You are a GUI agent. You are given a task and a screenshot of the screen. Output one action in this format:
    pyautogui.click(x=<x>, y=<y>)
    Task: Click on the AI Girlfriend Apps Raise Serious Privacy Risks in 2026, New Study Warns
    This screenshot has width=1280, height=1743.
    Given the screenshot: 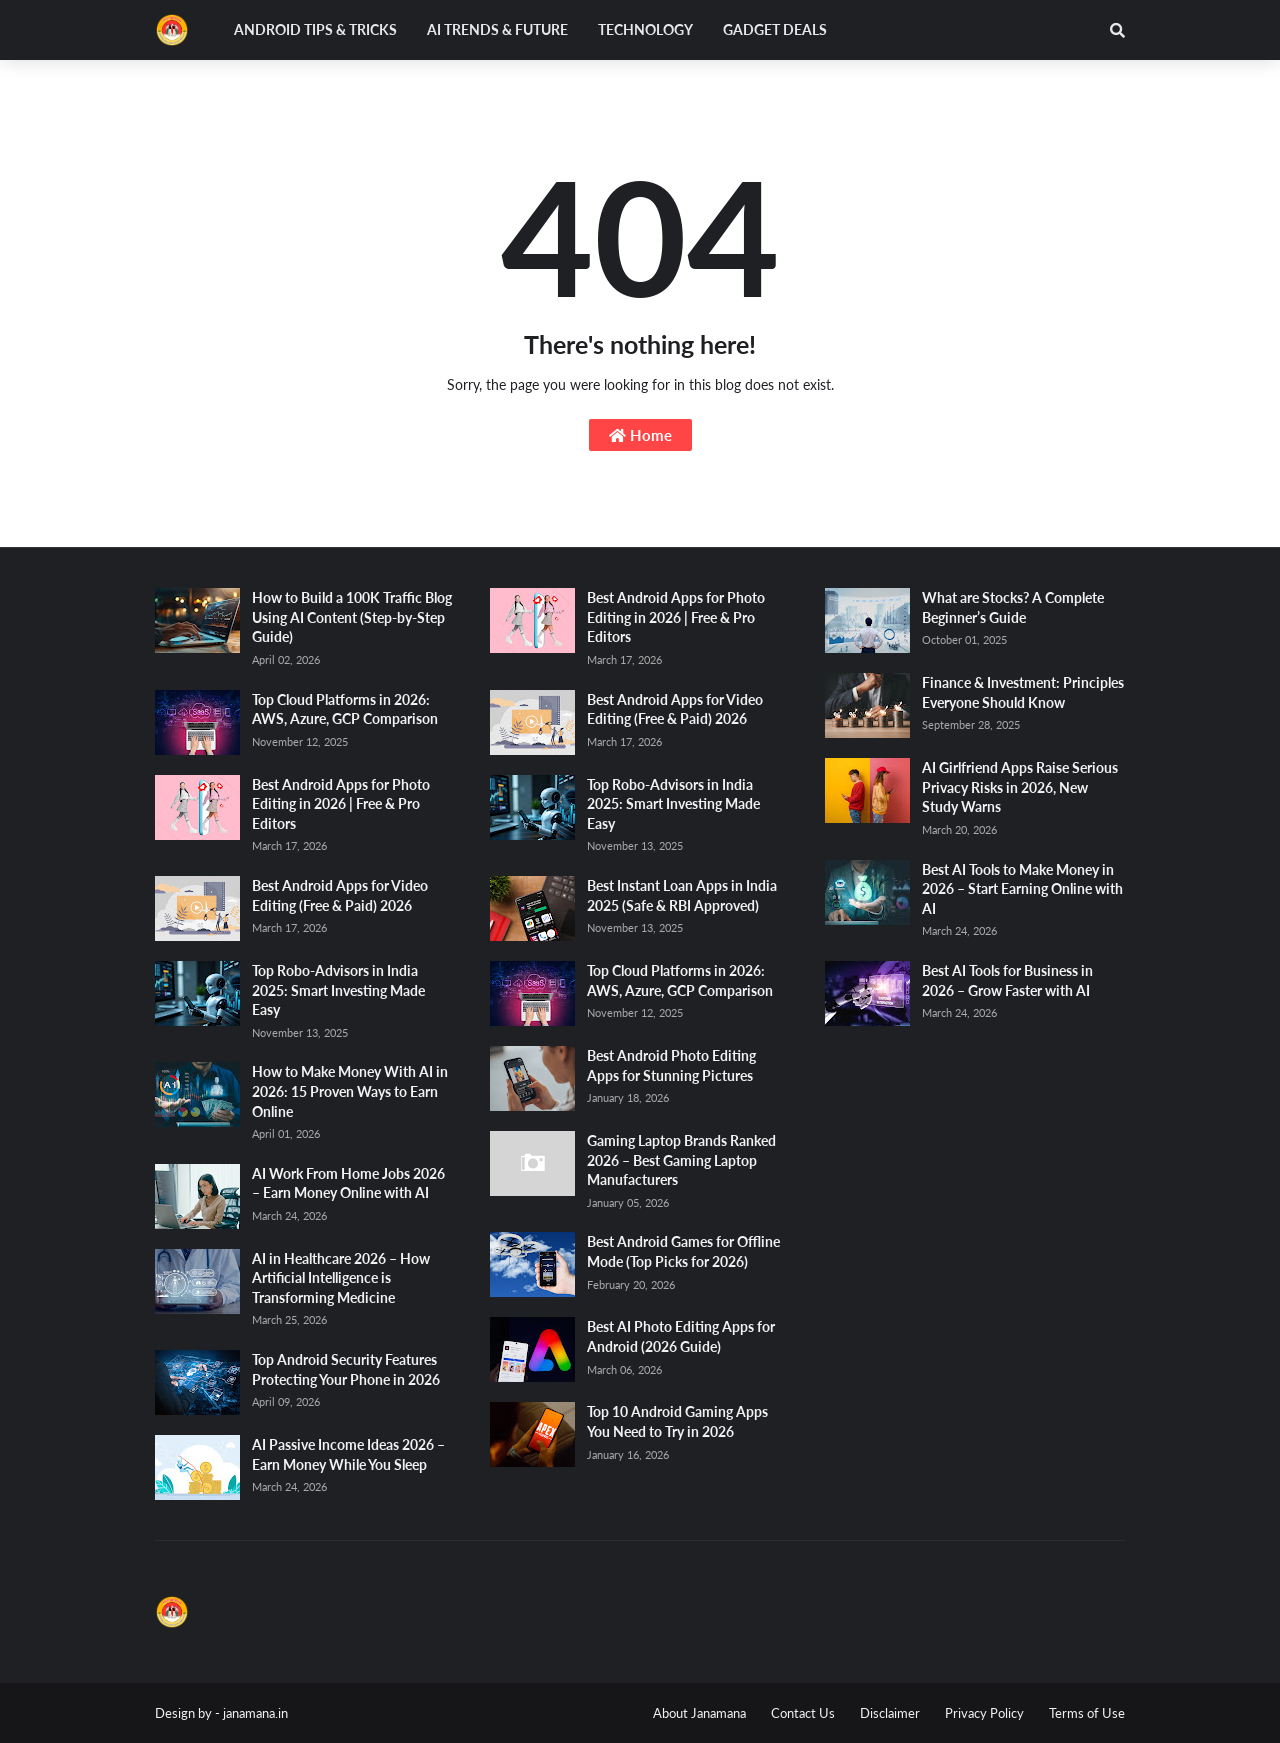 What is the action you would take?
    pyautogui.click(x=1020, y=787)
    